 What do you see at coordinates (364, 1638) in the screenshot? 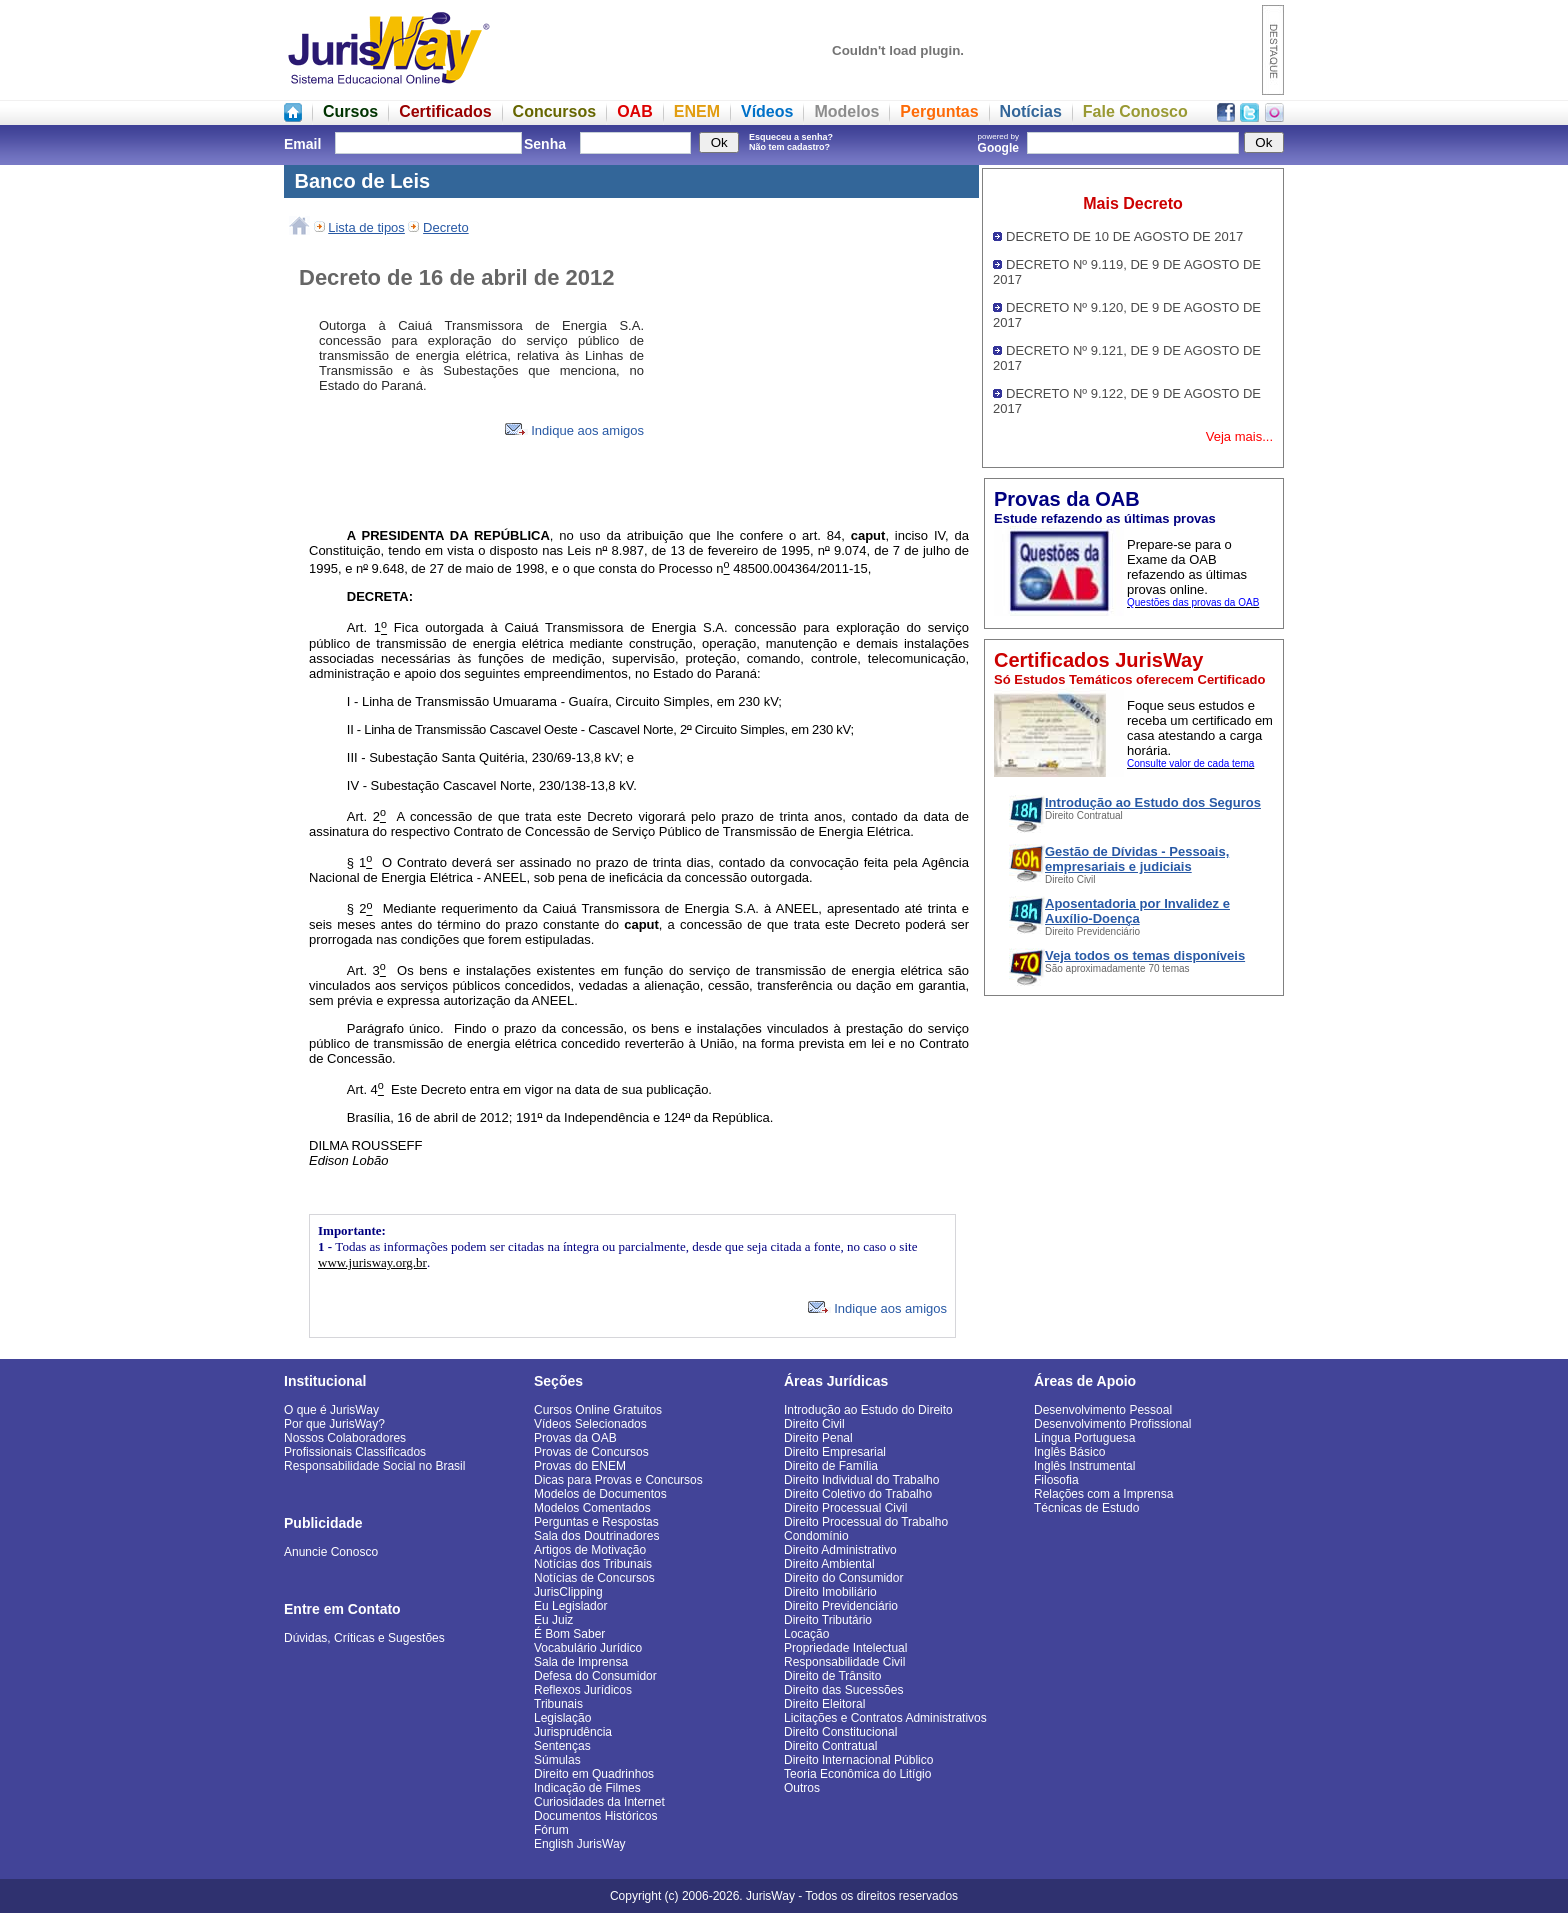
I see `Dúvidas, Críticas e Sugestões` at bounding box center [364, 1638].